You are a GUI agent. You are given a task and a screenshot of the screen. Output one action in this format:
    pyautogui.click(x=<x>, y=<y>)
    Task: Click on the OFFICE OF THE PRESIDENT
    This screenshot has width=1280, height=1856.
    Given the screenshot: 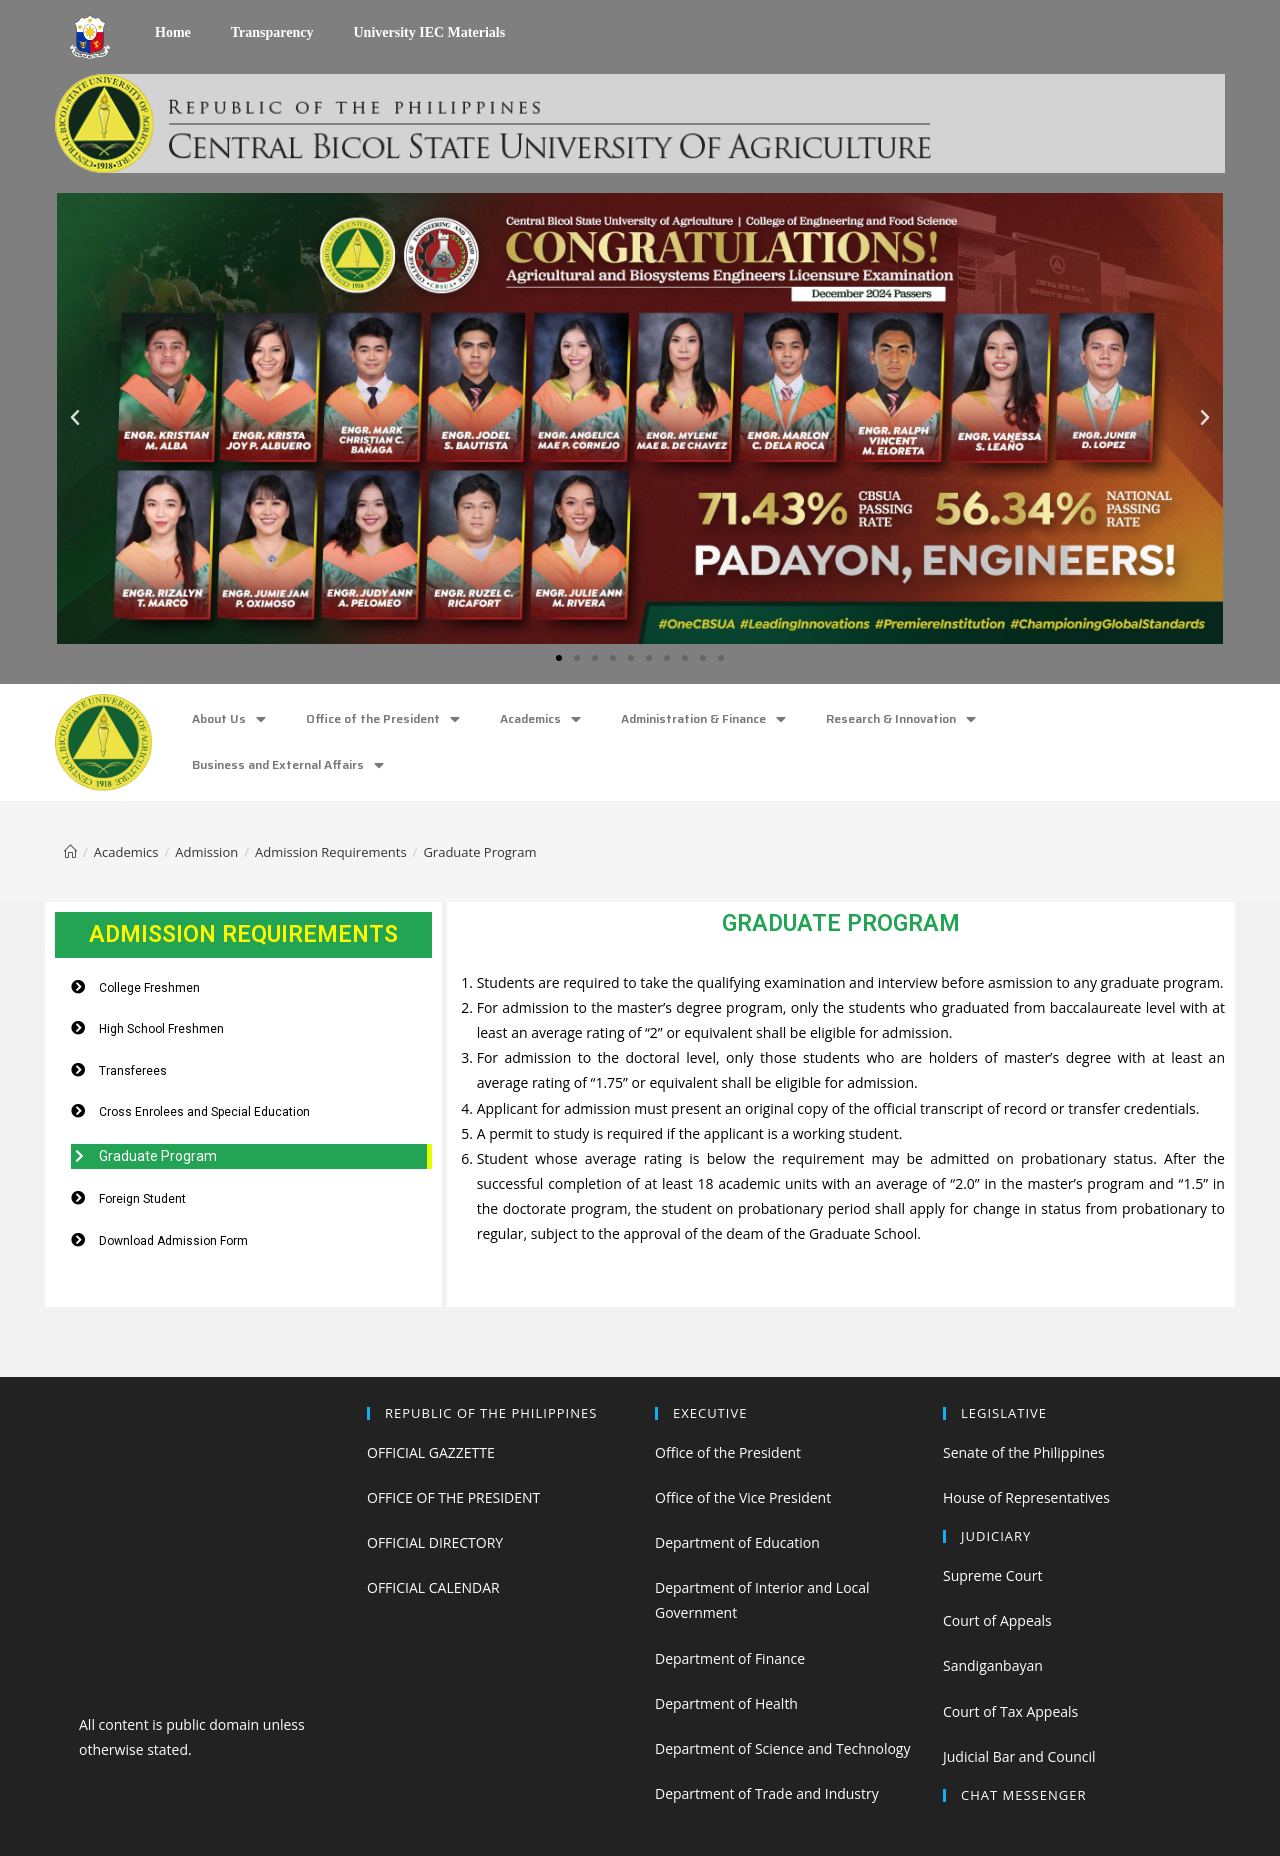 What is the action you would take?
    pyautogui.click(x=453, y=1497)
    